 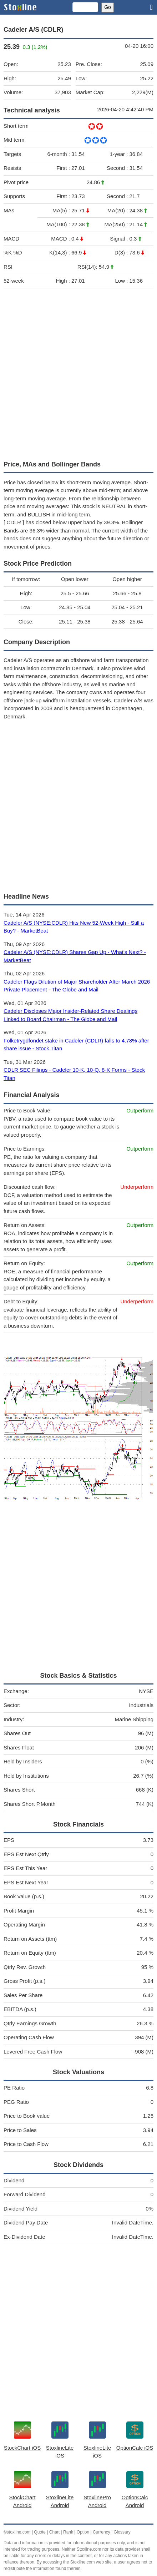 What do you see at coordinates (134, 2448) in the screenshot?
I see `OptionCalc iOS` at bounding box center [134, 2448].